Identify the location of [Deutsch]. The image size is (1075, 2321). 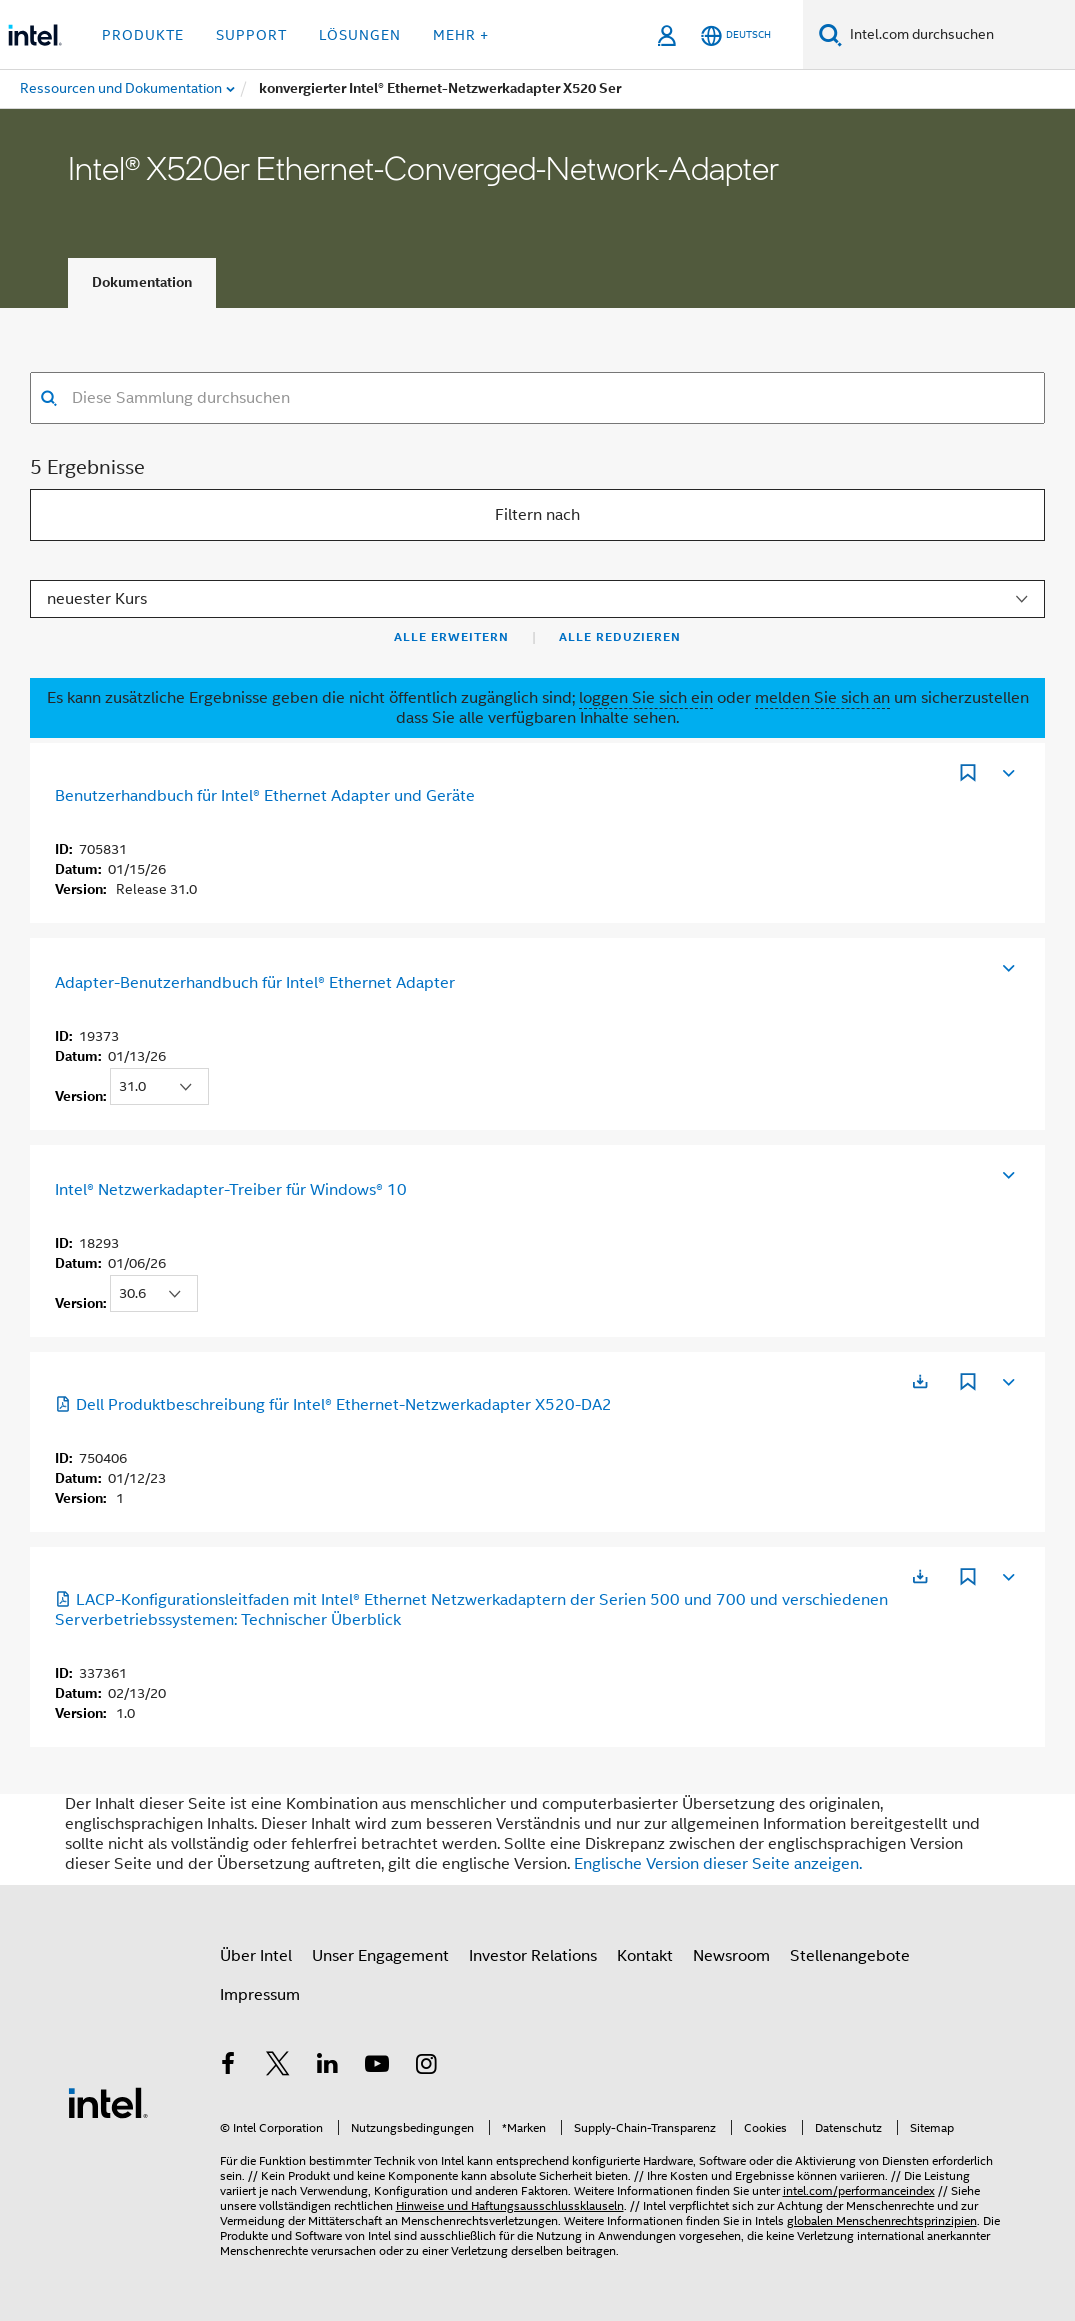
(736, 35).